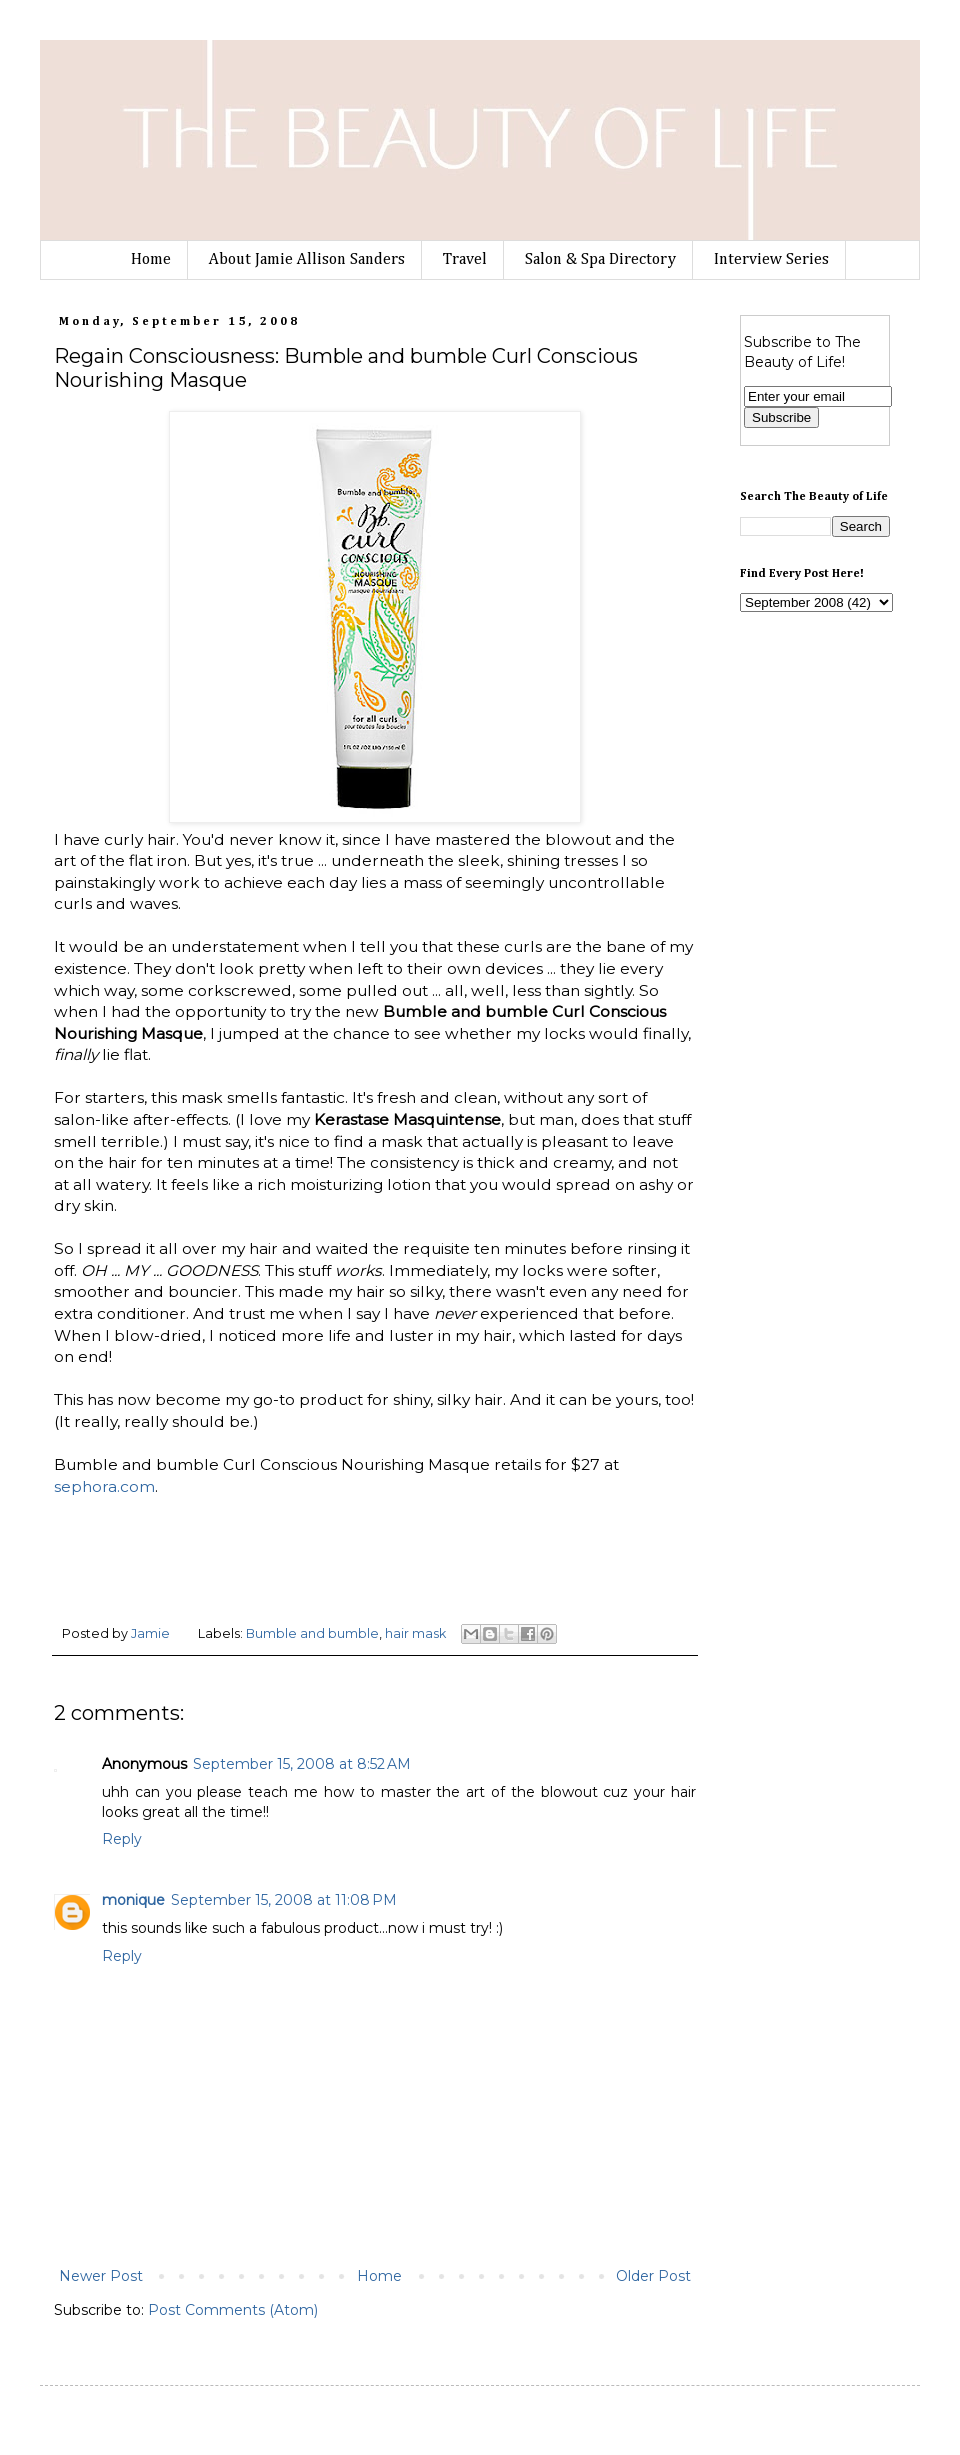 The width and height of the screenshot is (960, 2455). I want to click on September 15, 2008 at 11:08 PM, so click(284, 1900).